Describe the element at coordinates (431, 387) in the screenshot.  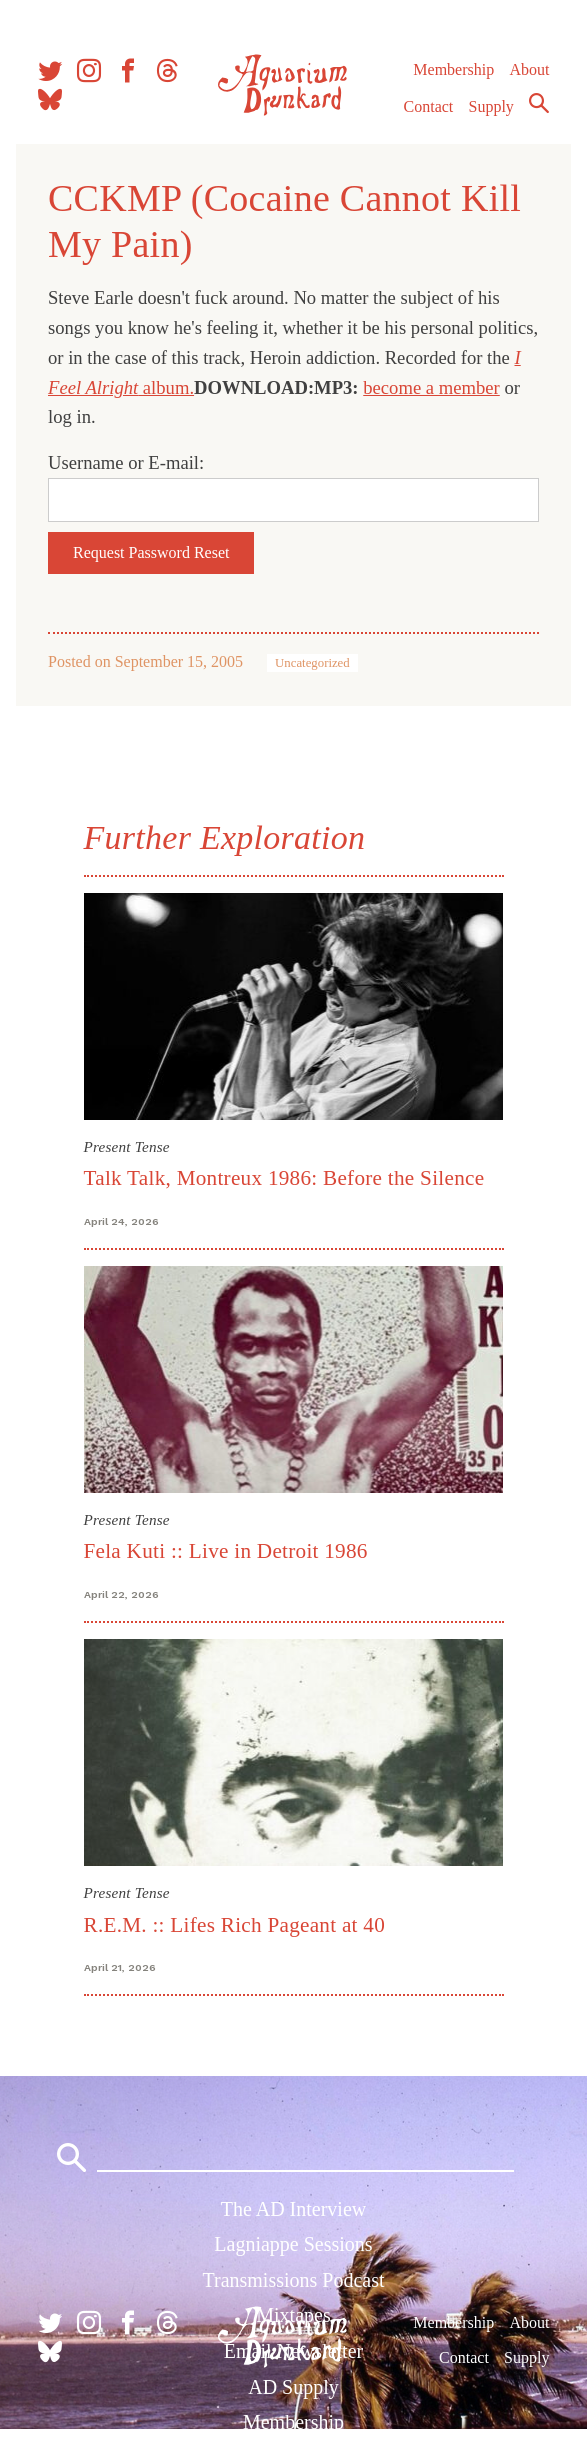
I see `become a member` at that location.